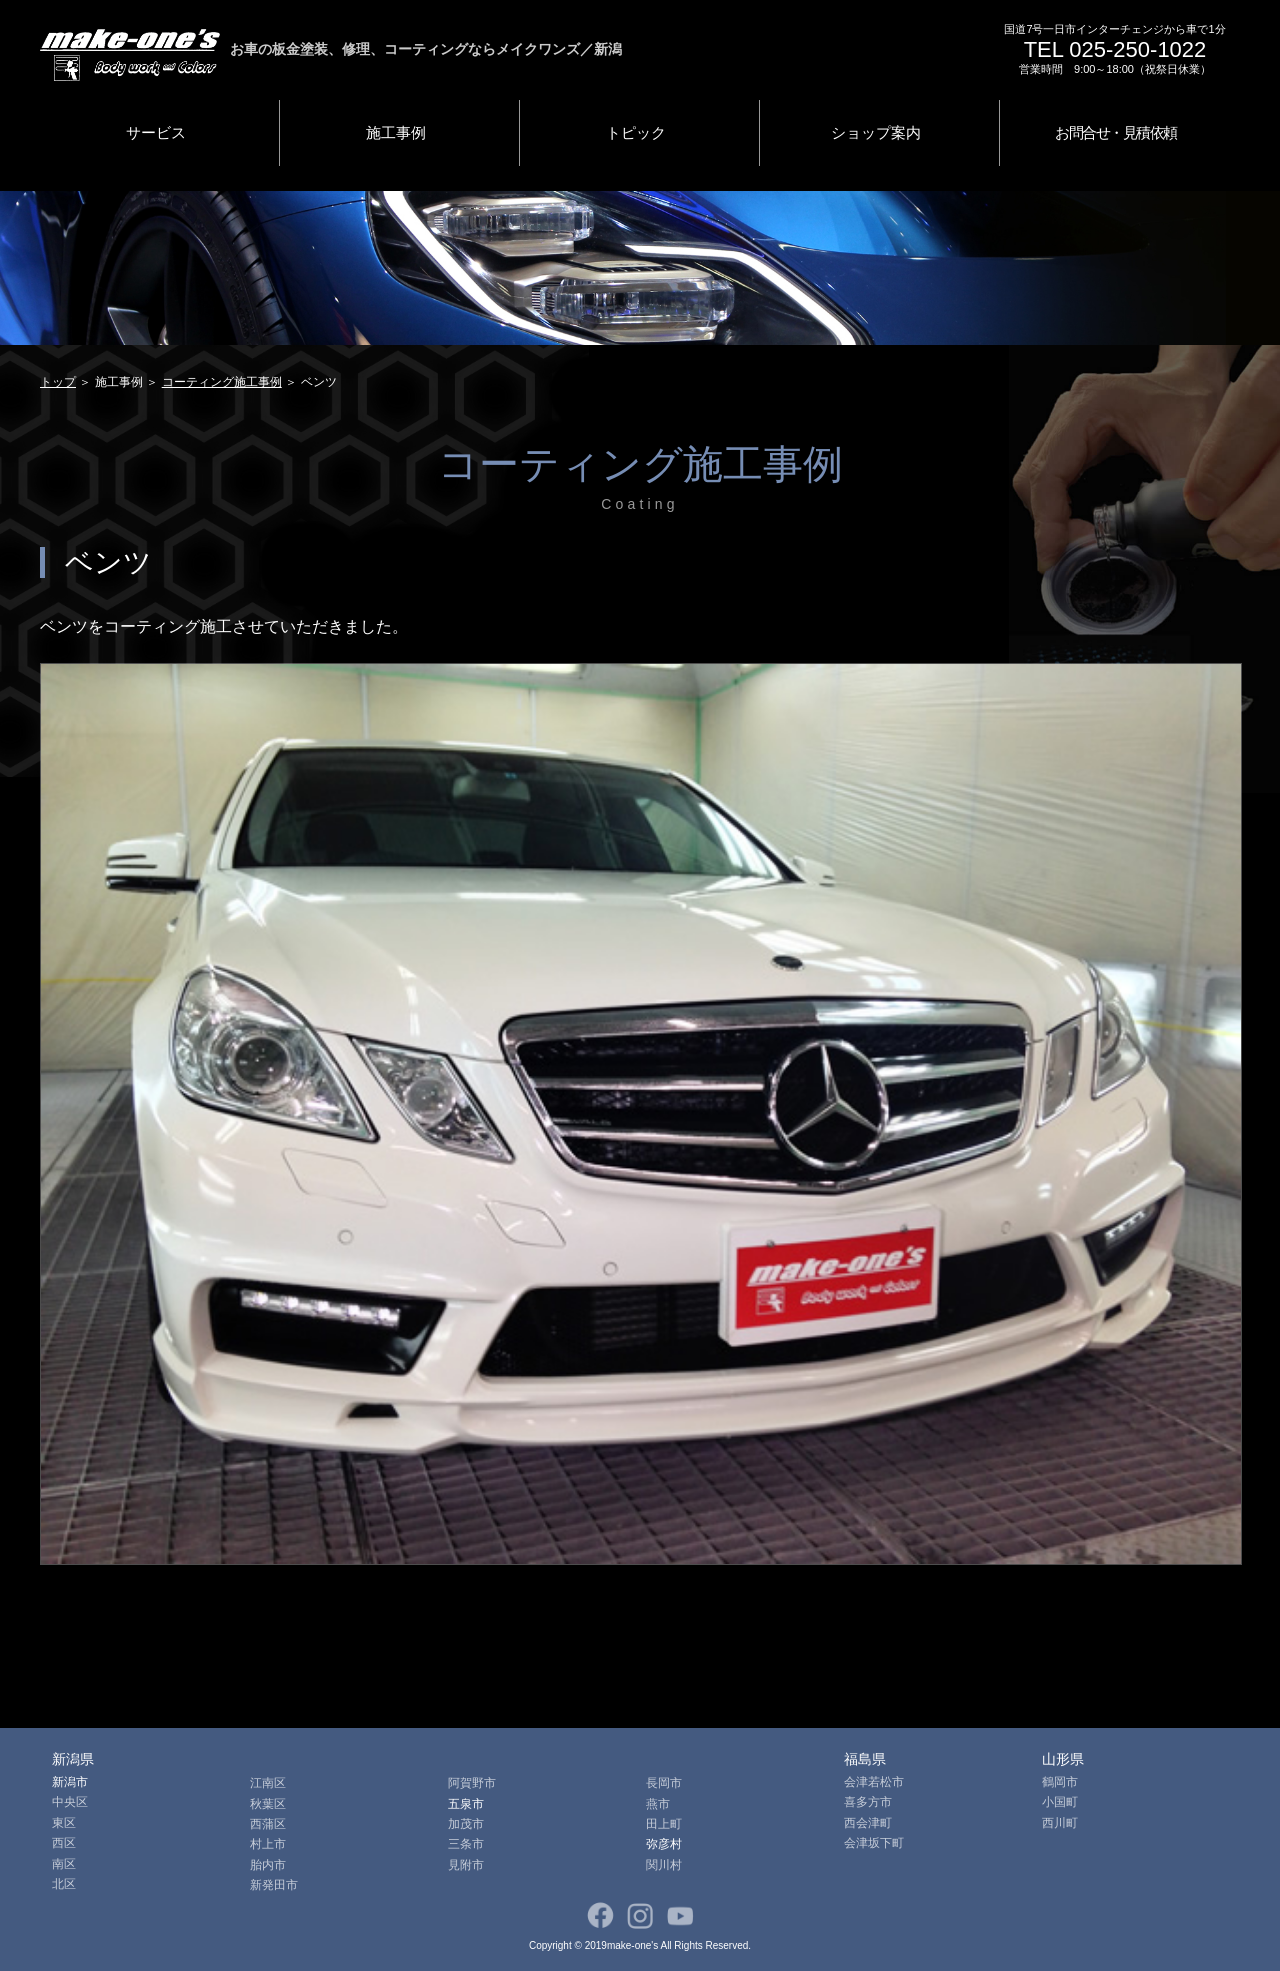  Describe the element at coordinates (664, 1865) in the screenshot. I see `関川村` at that location.